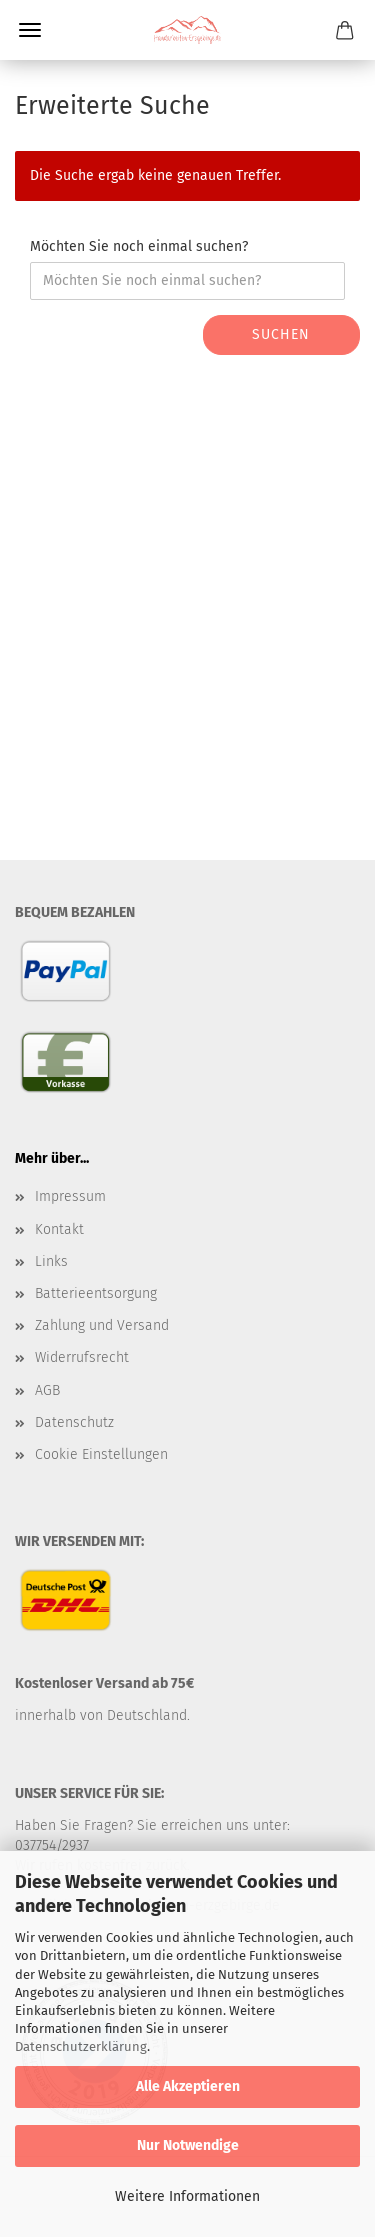  What do you see at coordinates (82, 1357) in the screenshot?
I see `Widerrufsrecht` at bounding box center [82, 1357].